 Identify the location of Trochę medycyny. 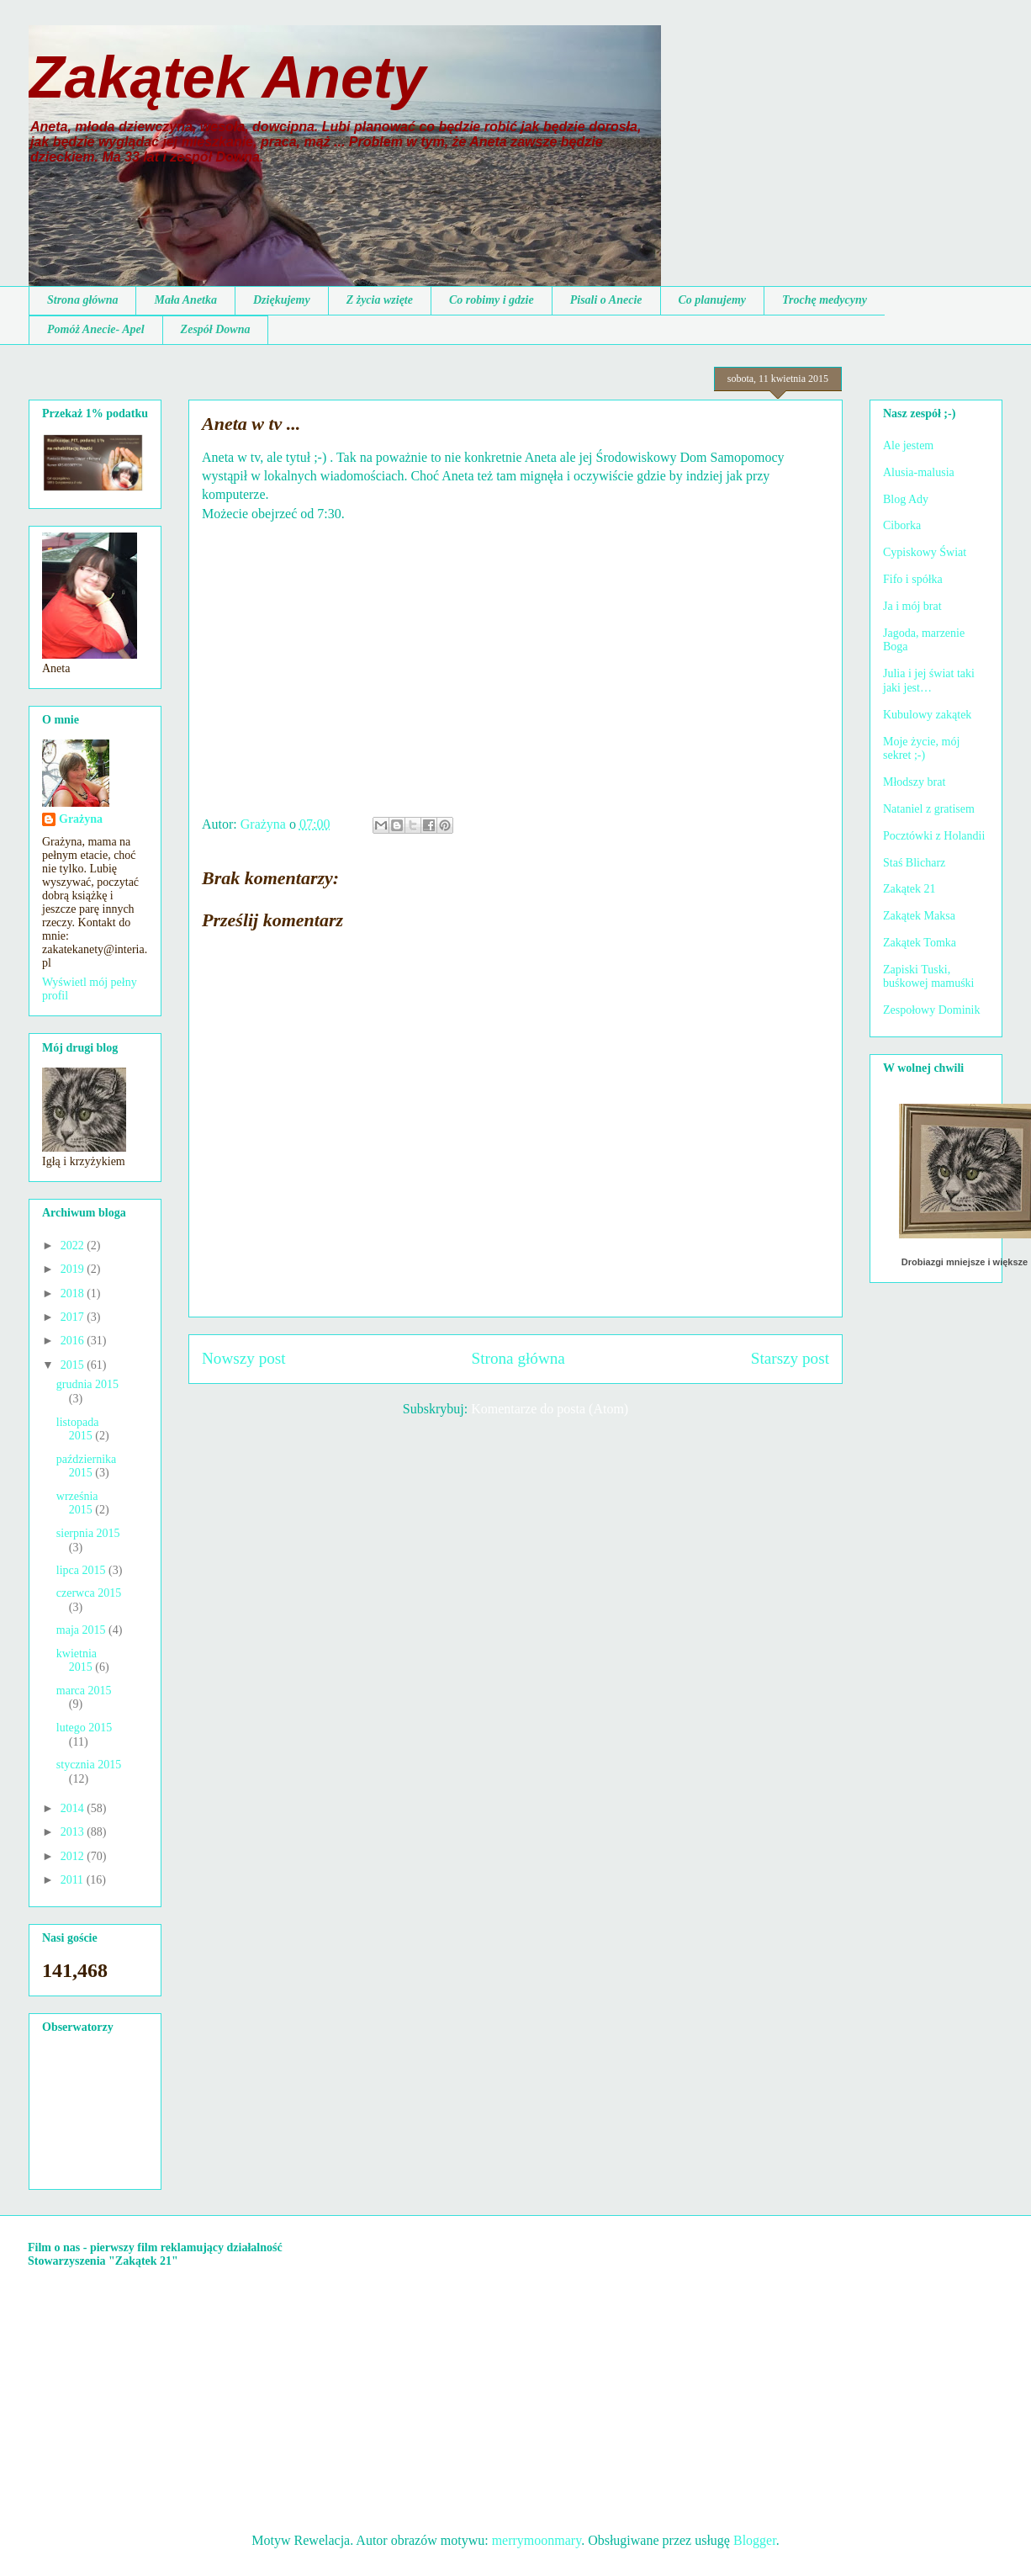
(824, 300).